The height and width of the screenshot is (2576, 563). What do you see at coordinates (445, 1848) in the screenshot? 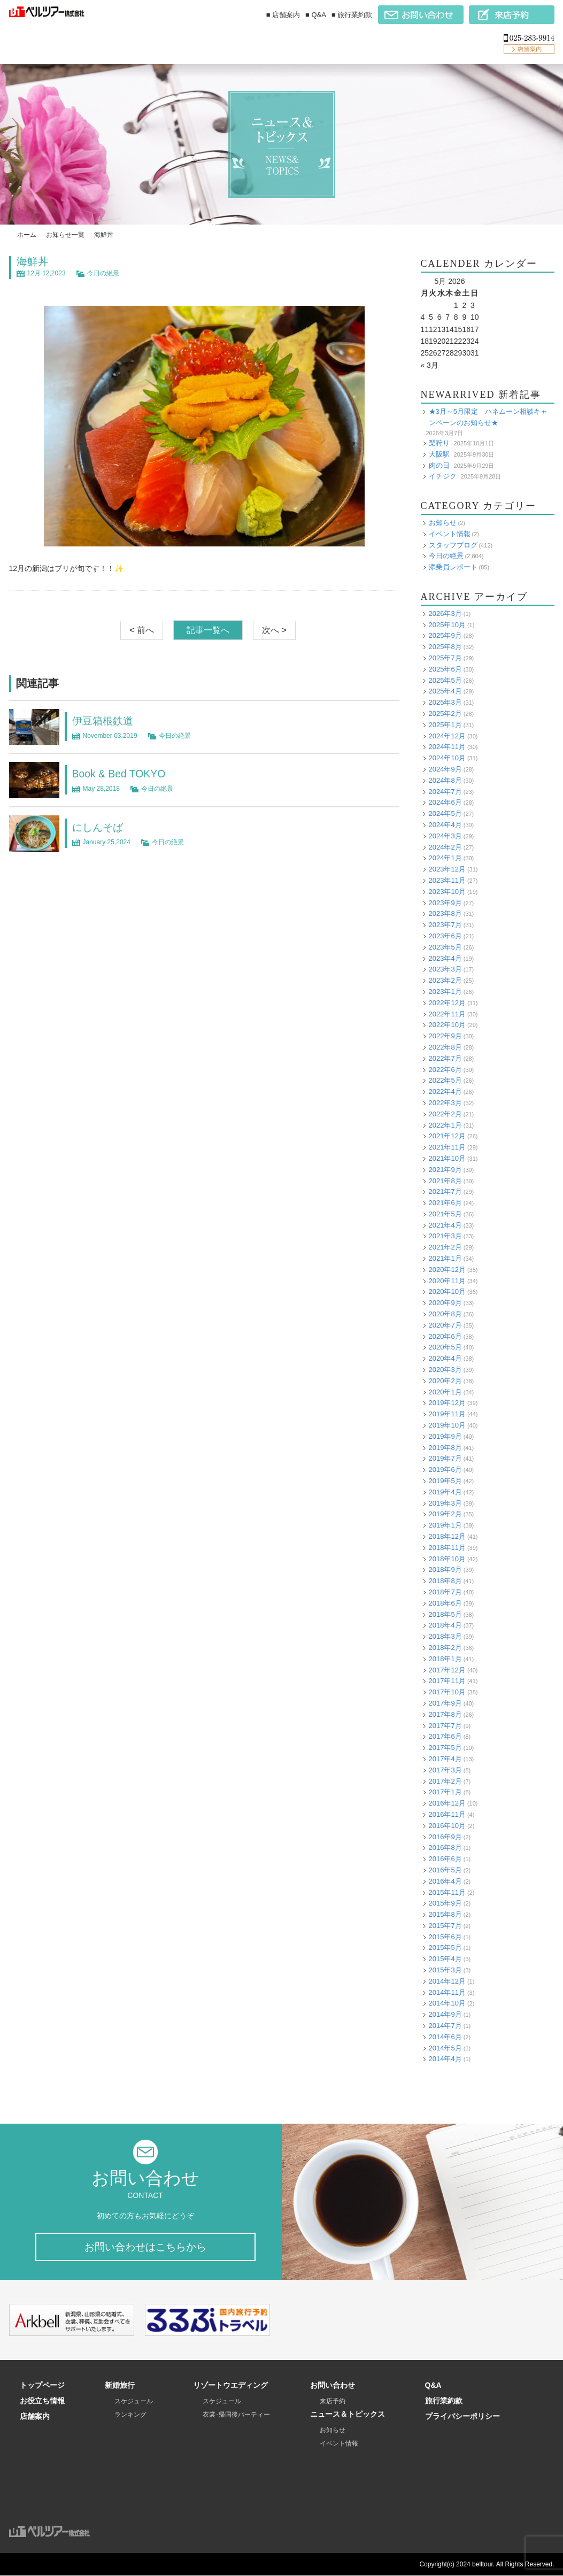
I see `2016年8月` at bounding box center [445, 1848].